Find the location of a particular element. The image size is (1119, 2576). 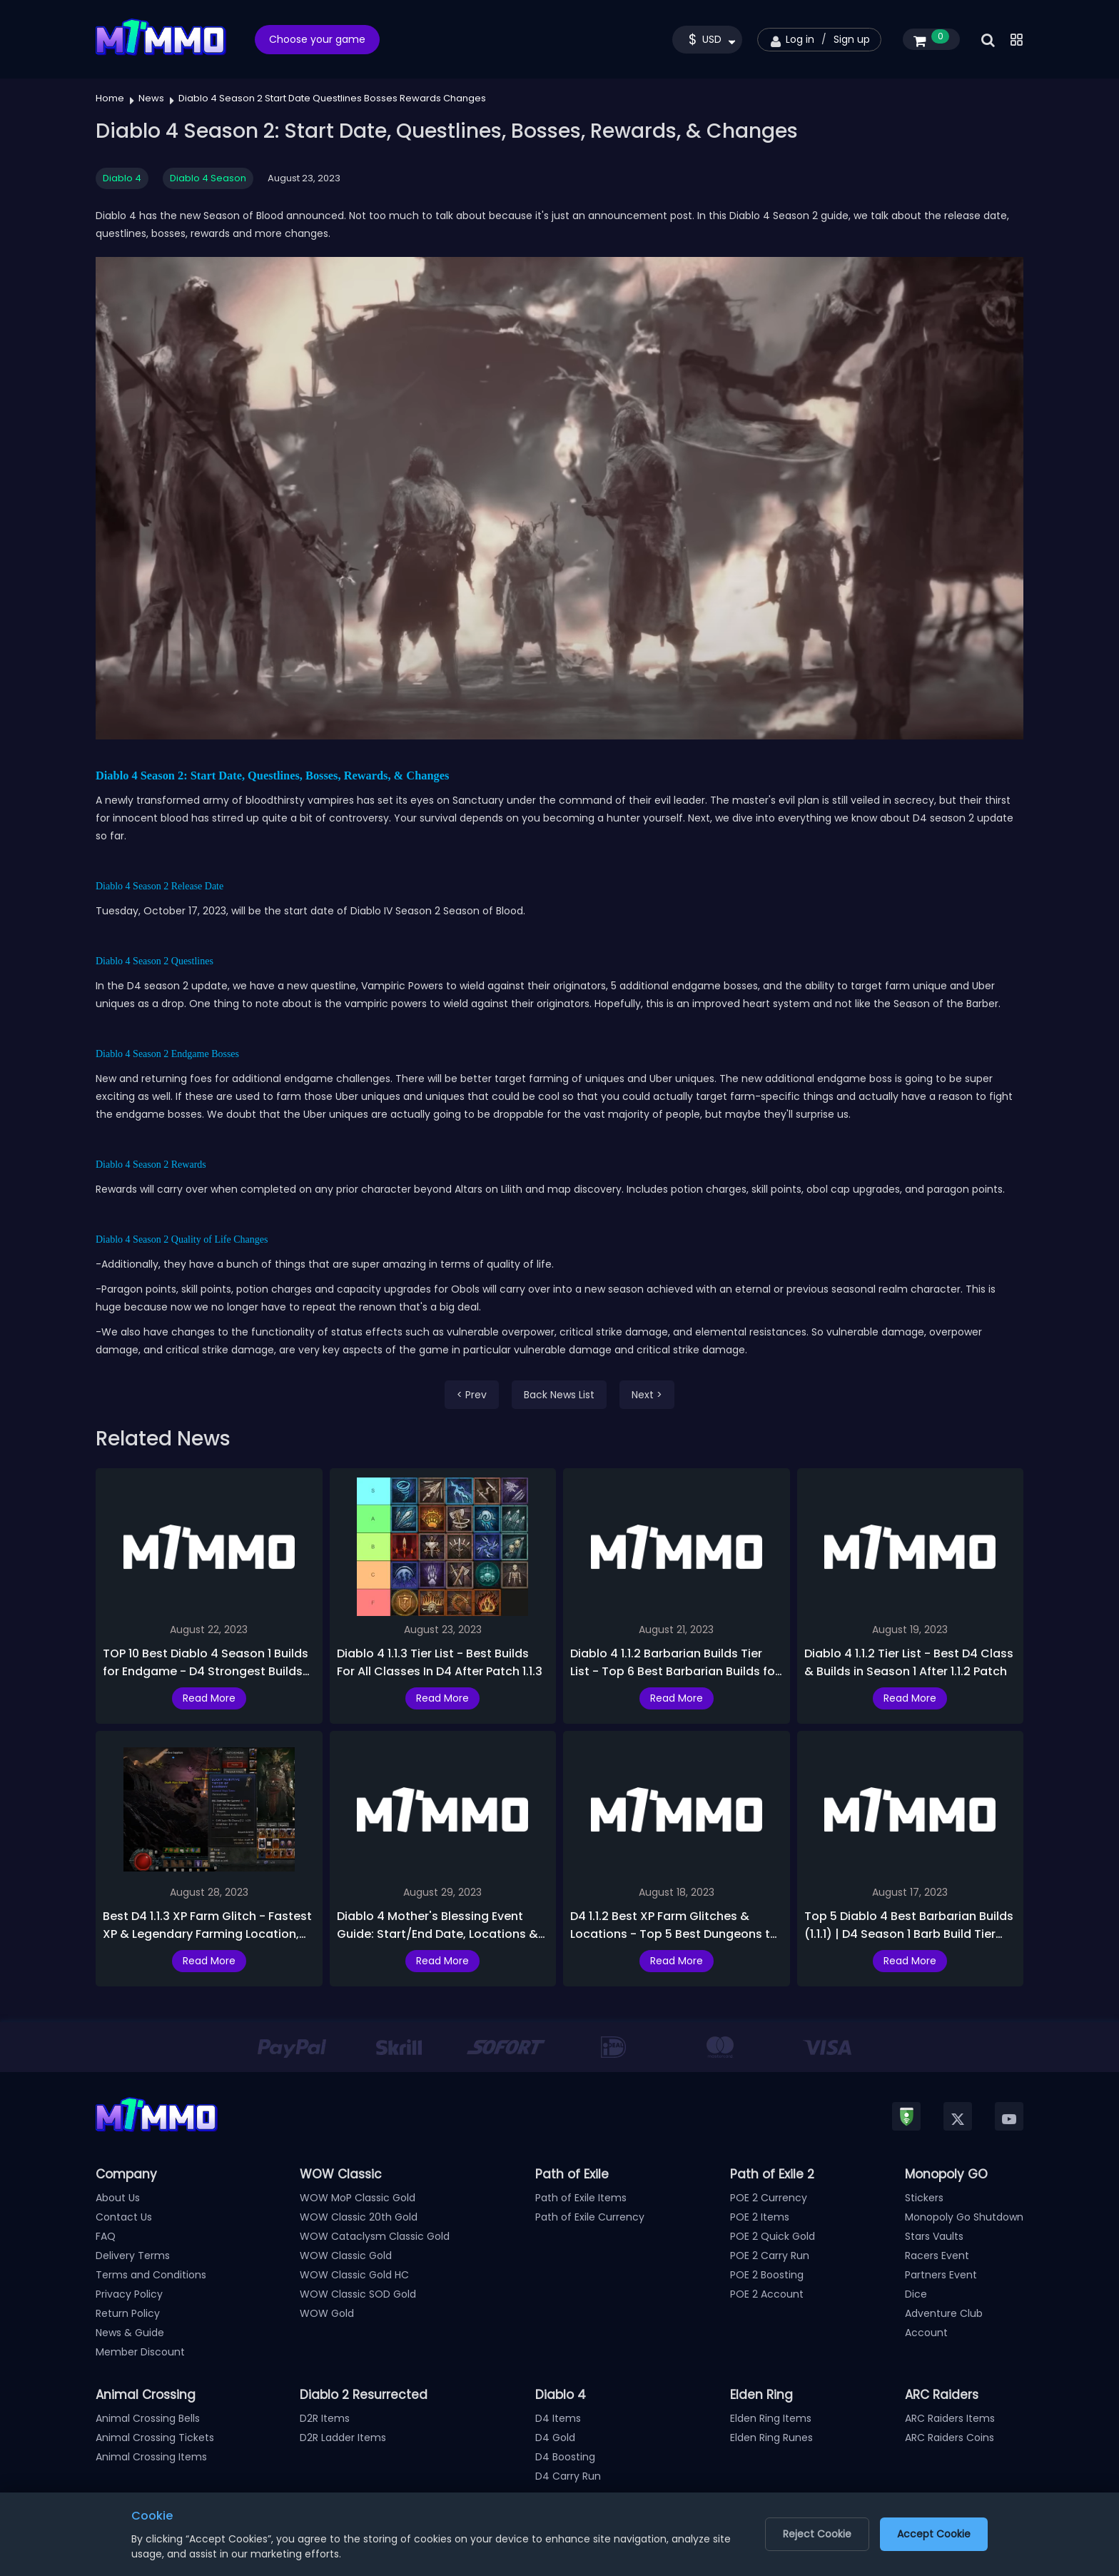

Stars Vaults is located at coordinates (934, 2236).